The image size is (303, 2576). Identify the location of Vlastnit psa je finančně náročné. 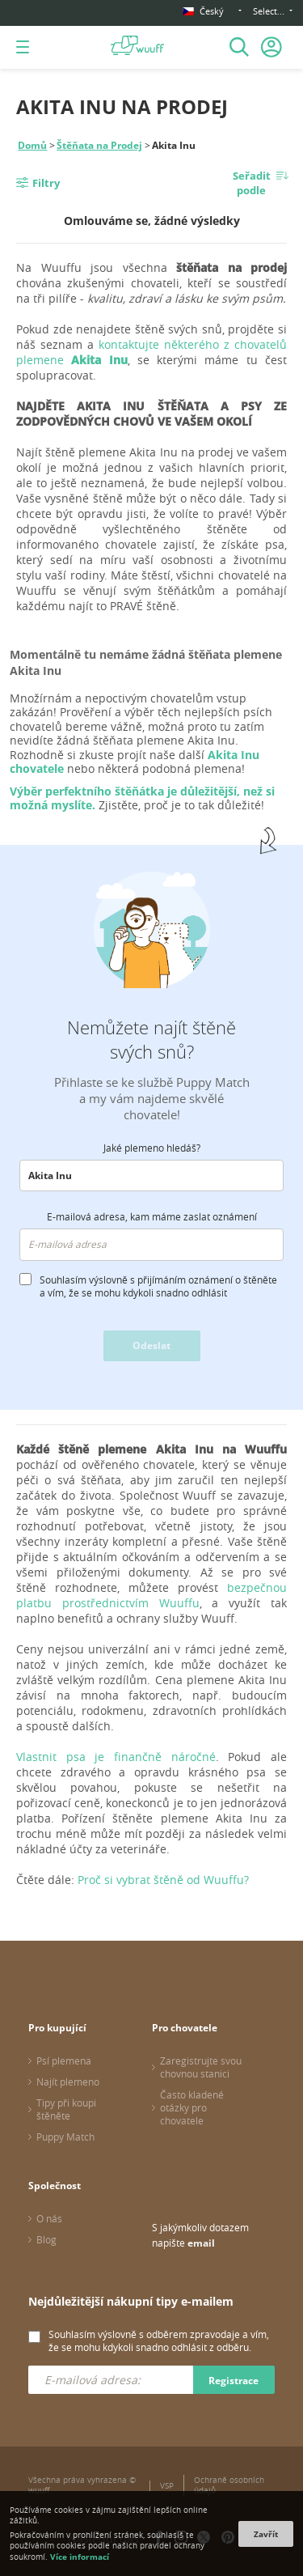
(116, 1756).